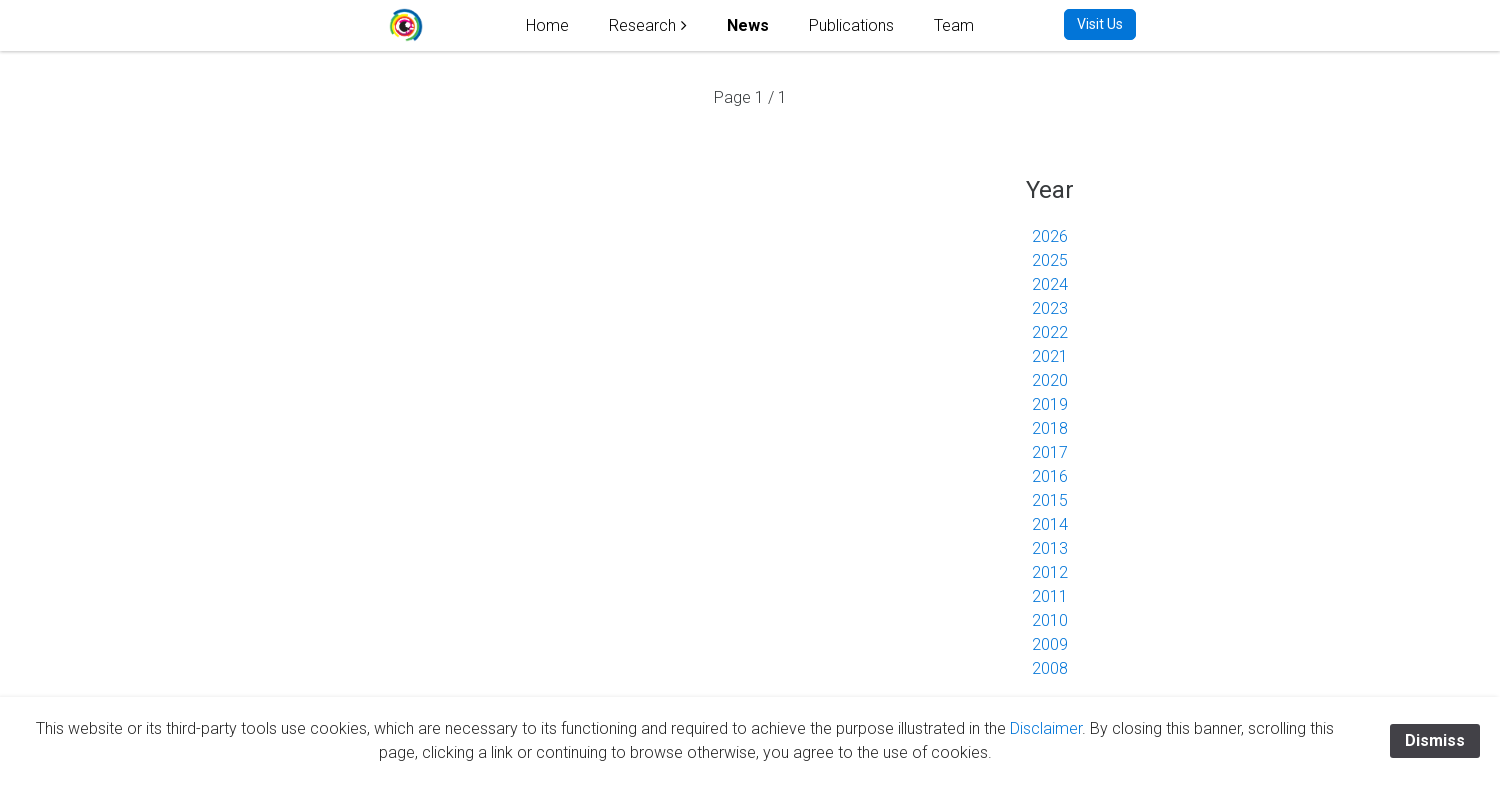 This screenshot has height=785, width=1500. Describe the element at coordinates (1050, 356) in the screenshot. I see `2021` at that location.